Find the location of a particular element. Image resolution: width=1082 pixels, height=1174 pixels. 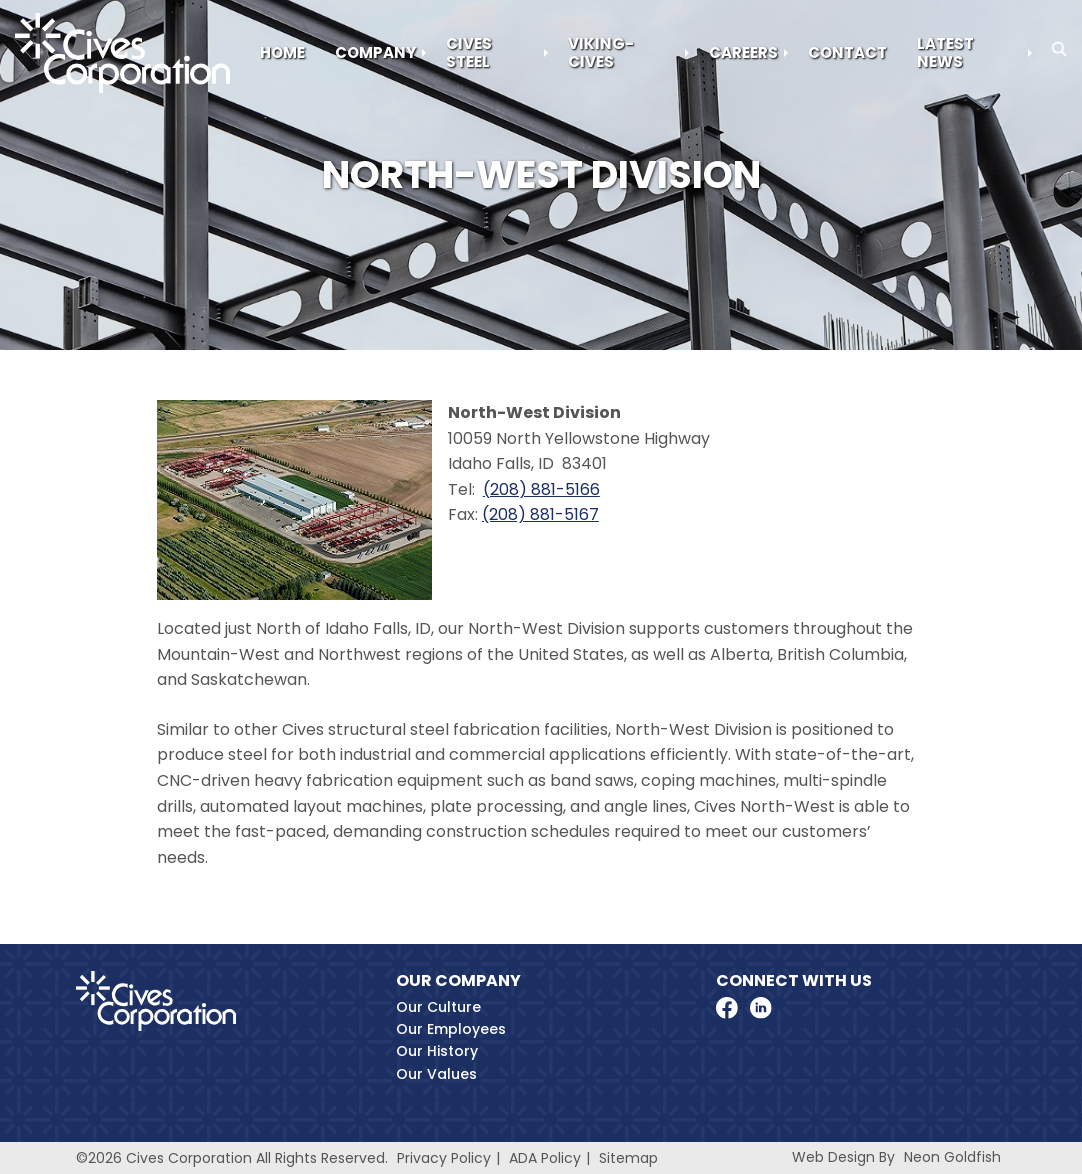

Home is located at coordinates (282, 52).